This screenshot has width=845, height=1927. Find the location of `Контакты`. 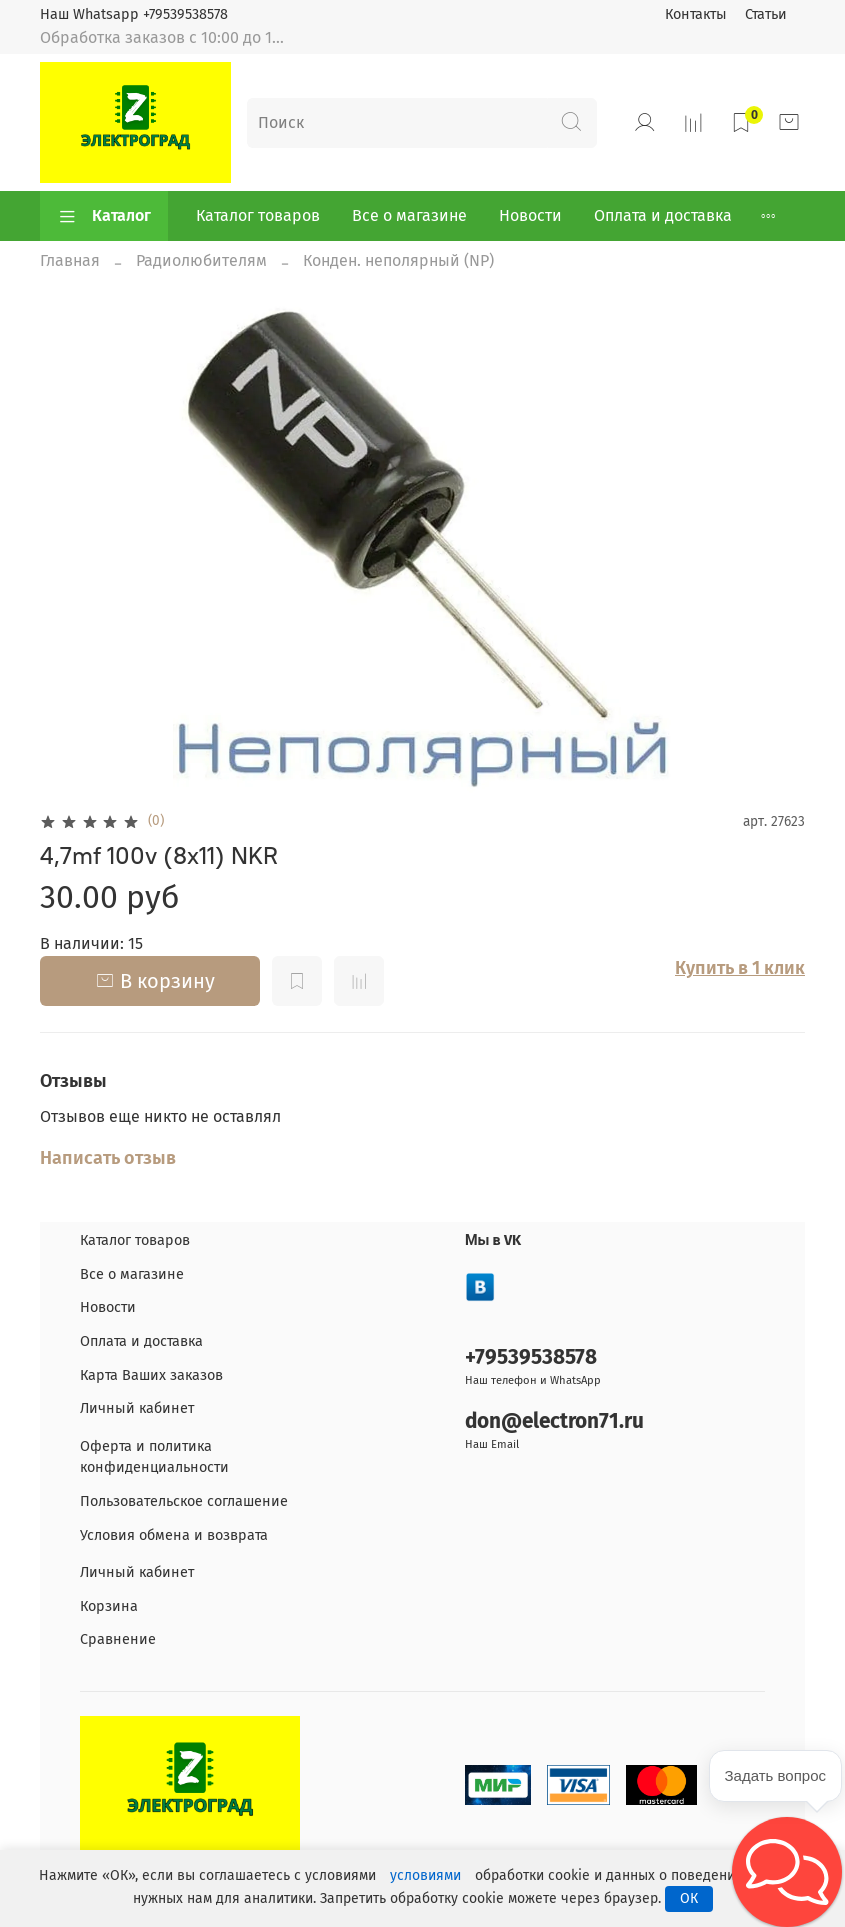

Контакты is located at coordinates (696, 14).